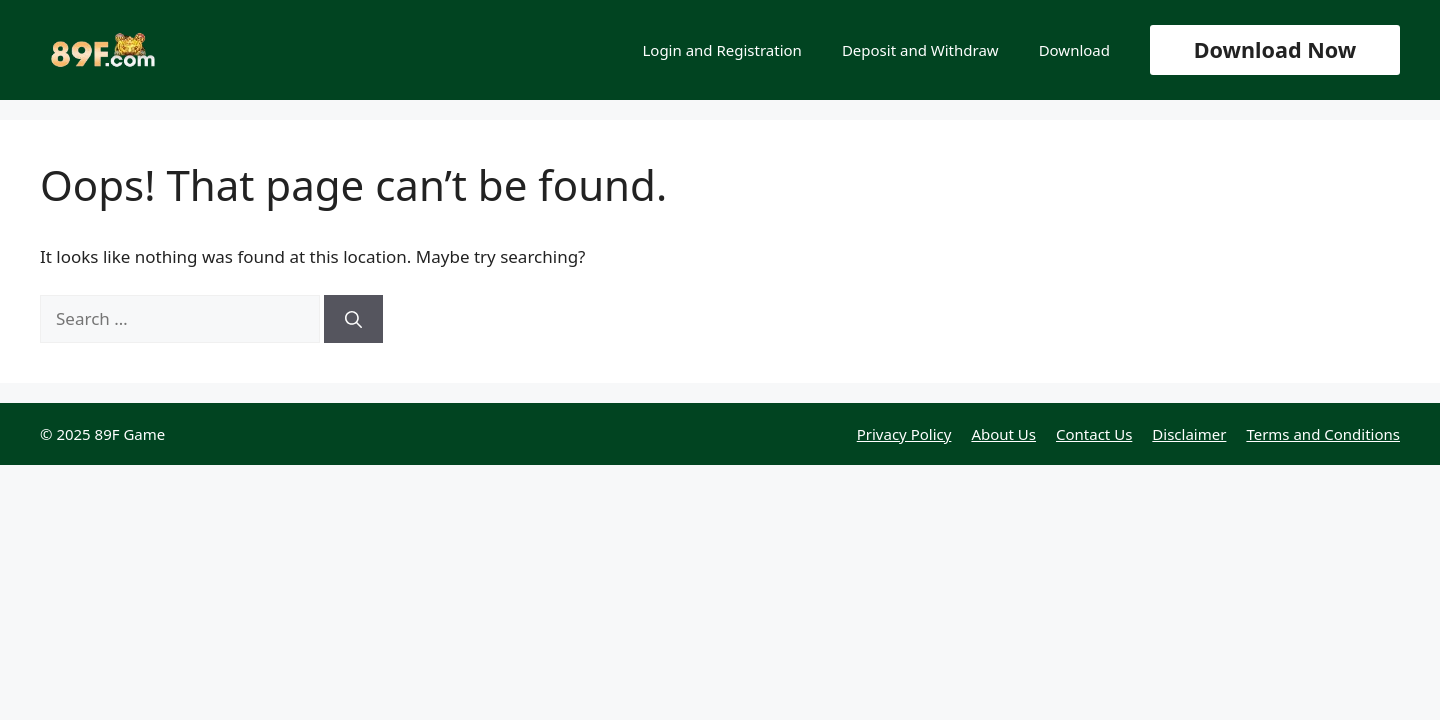 This screenshot has width=1440, height=720. I want to click on Deposit and Withdraw, so click(920, 50).